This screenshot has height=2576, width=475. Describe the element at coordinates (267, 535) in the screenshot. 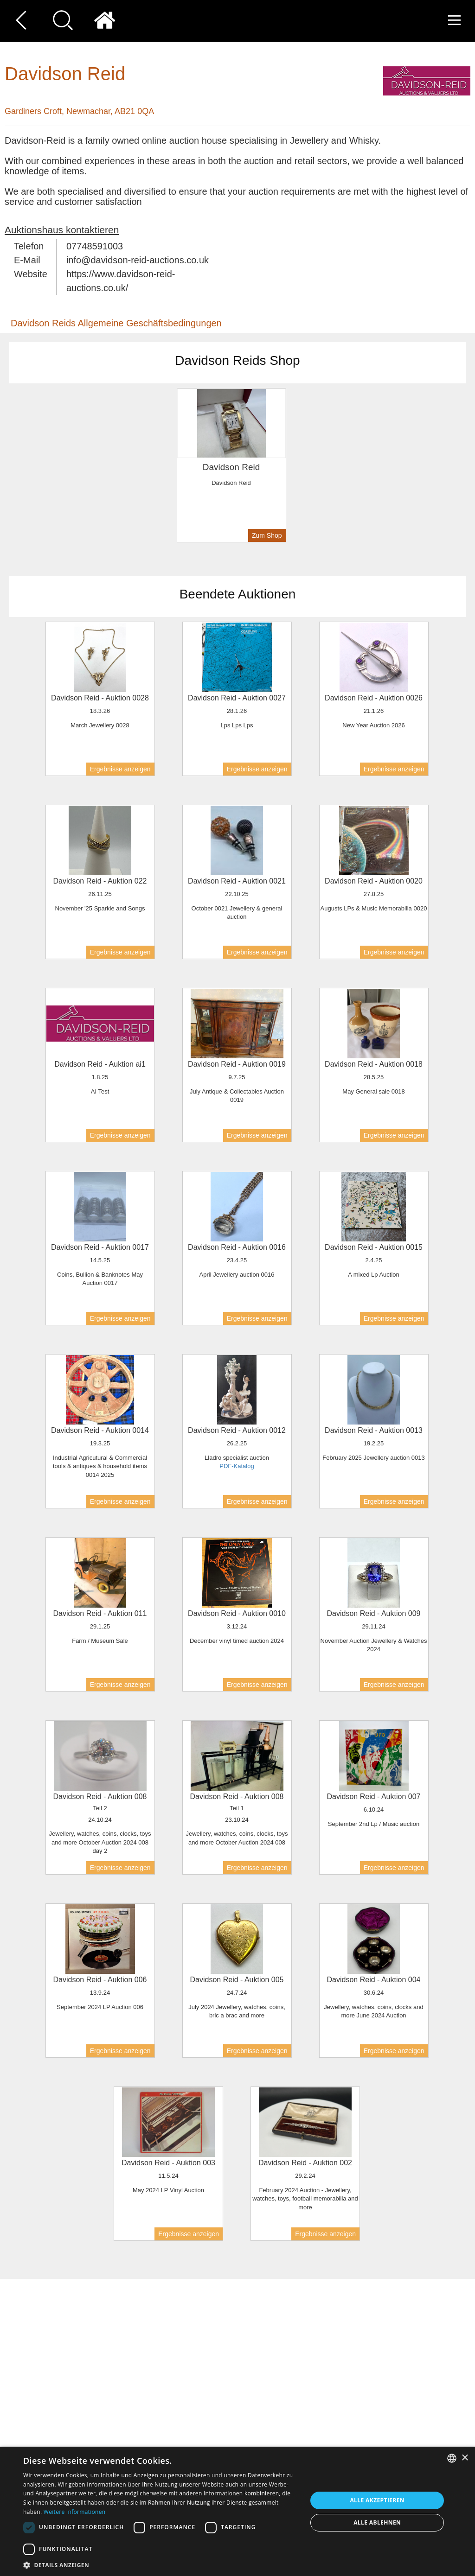

I see `Zum Shop` at that location.